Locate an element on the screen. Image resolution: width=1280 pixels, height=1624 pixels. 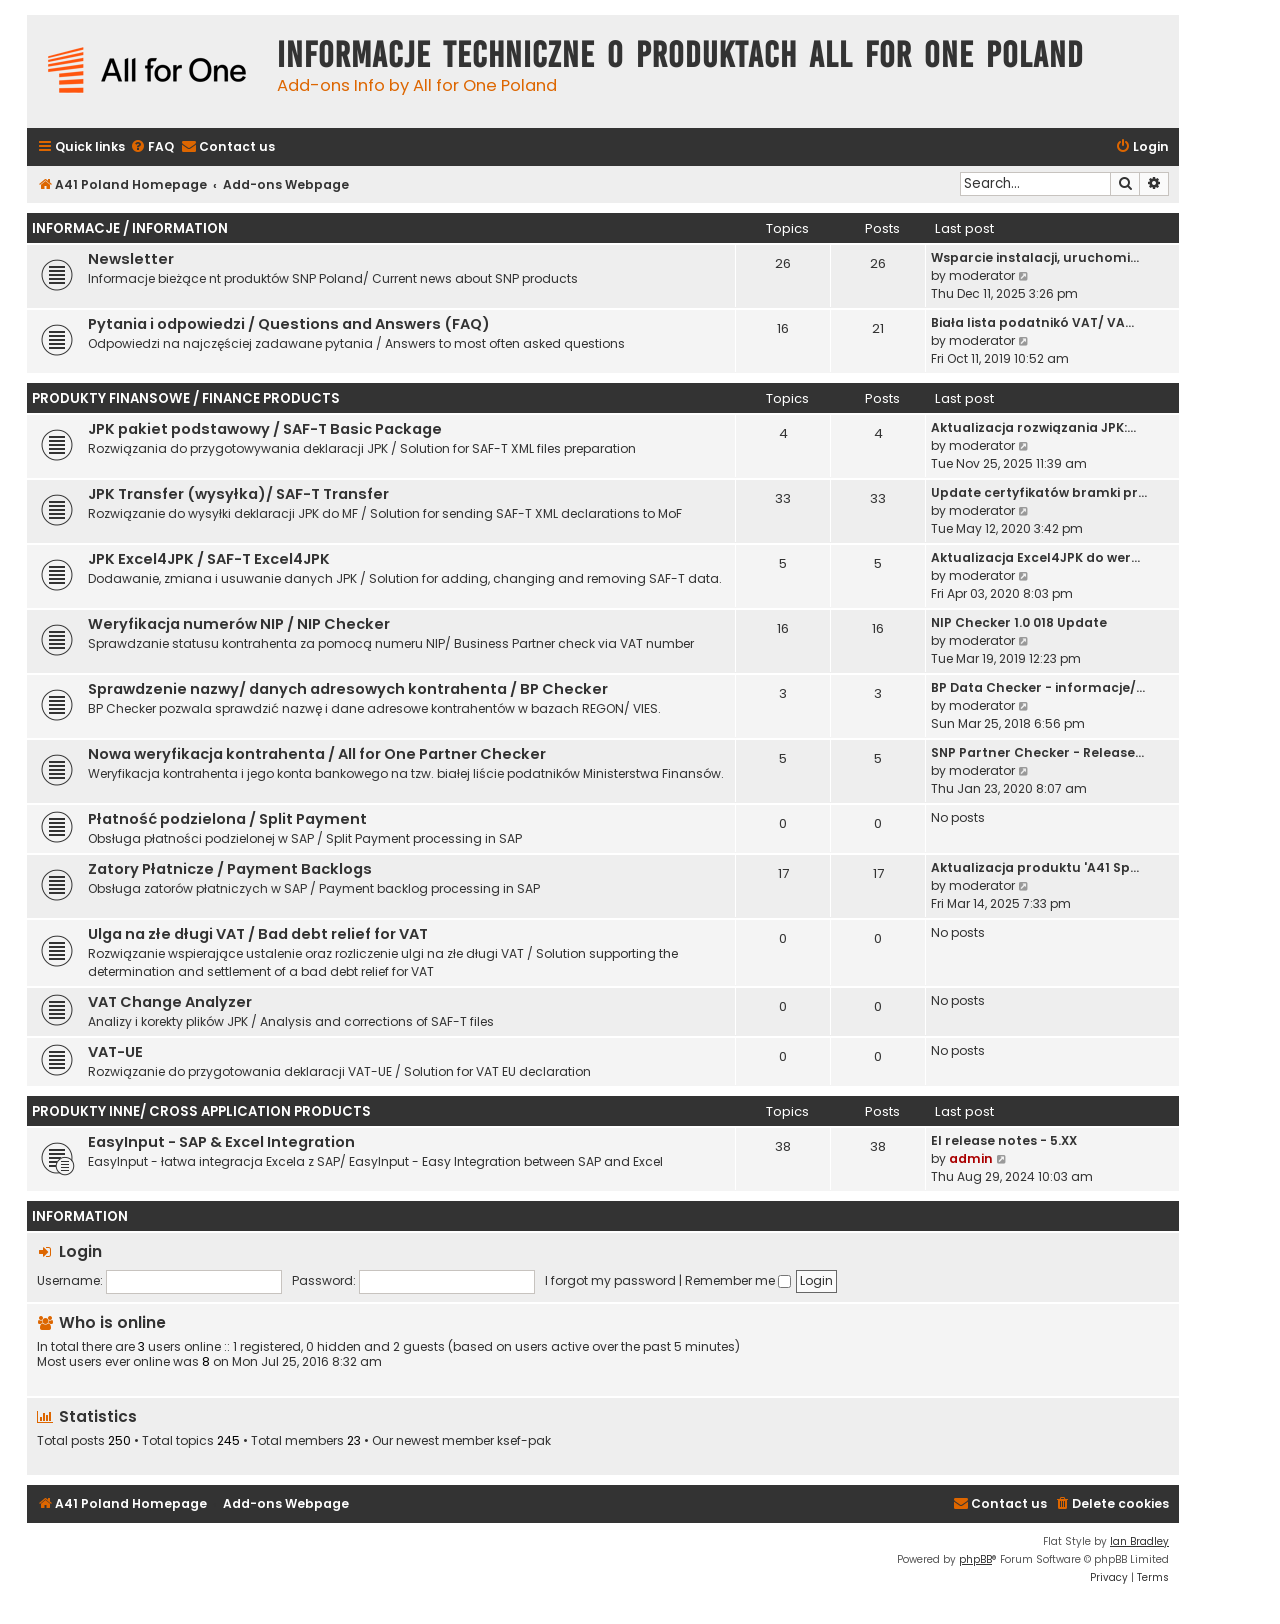
EasyInput - SAP & Excel Integration is located at coordinates (221, 1142).